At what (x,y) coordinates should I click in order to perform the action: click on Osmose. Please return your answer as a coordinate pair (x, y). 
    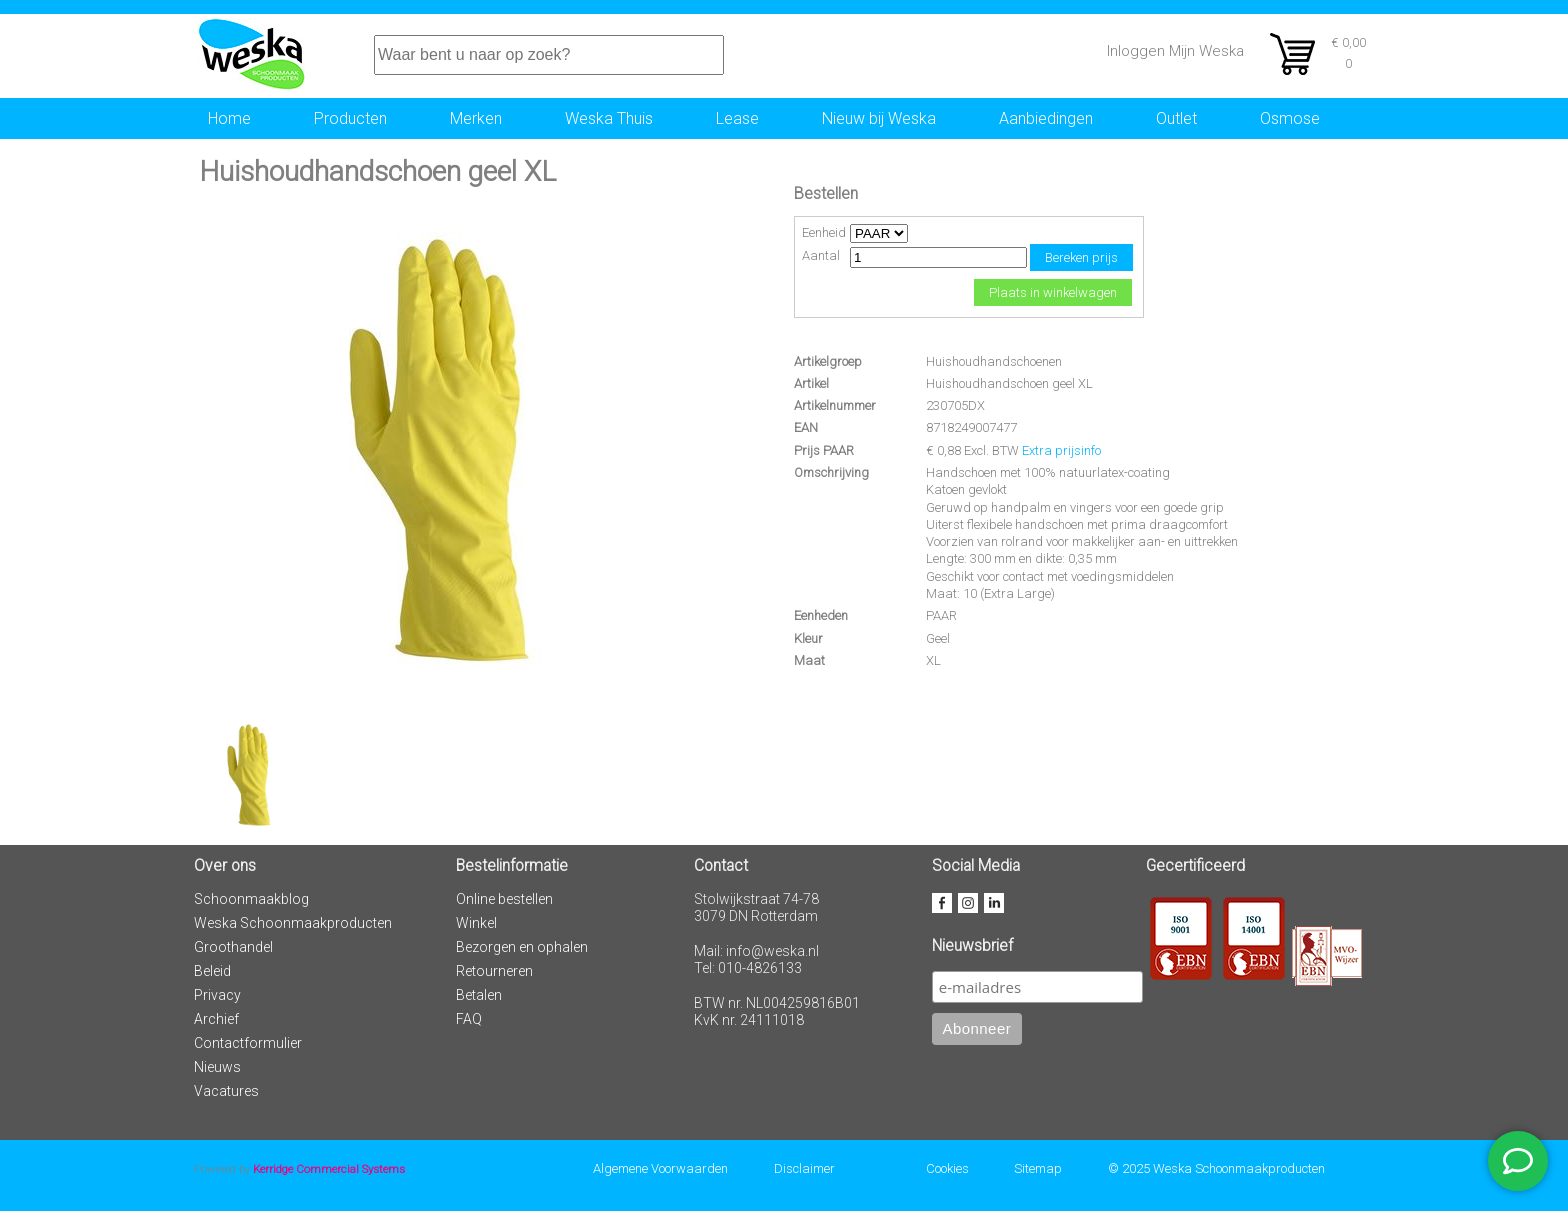
    Looking at the image, I should click on (1290, 118).